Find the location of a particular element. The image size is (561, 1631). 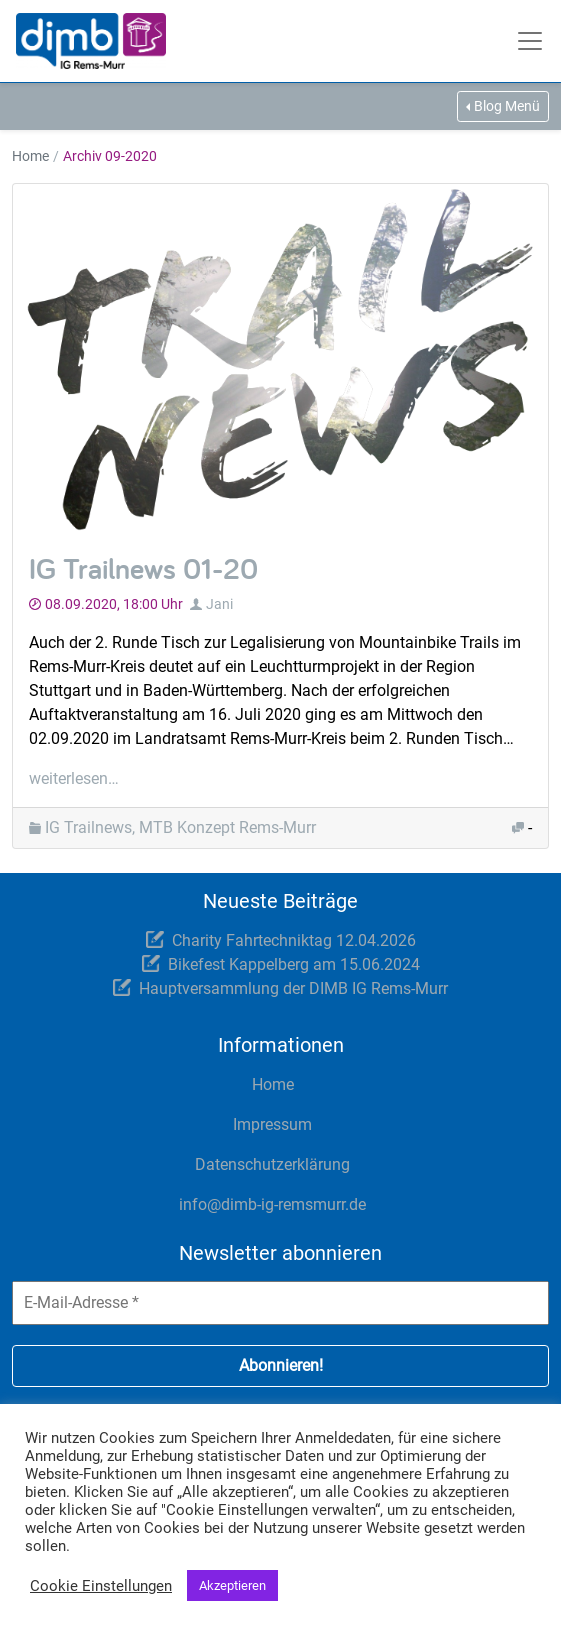

Hauptversammlung der DIMB IG Rems-Murr is located at coordinates (293, 988).